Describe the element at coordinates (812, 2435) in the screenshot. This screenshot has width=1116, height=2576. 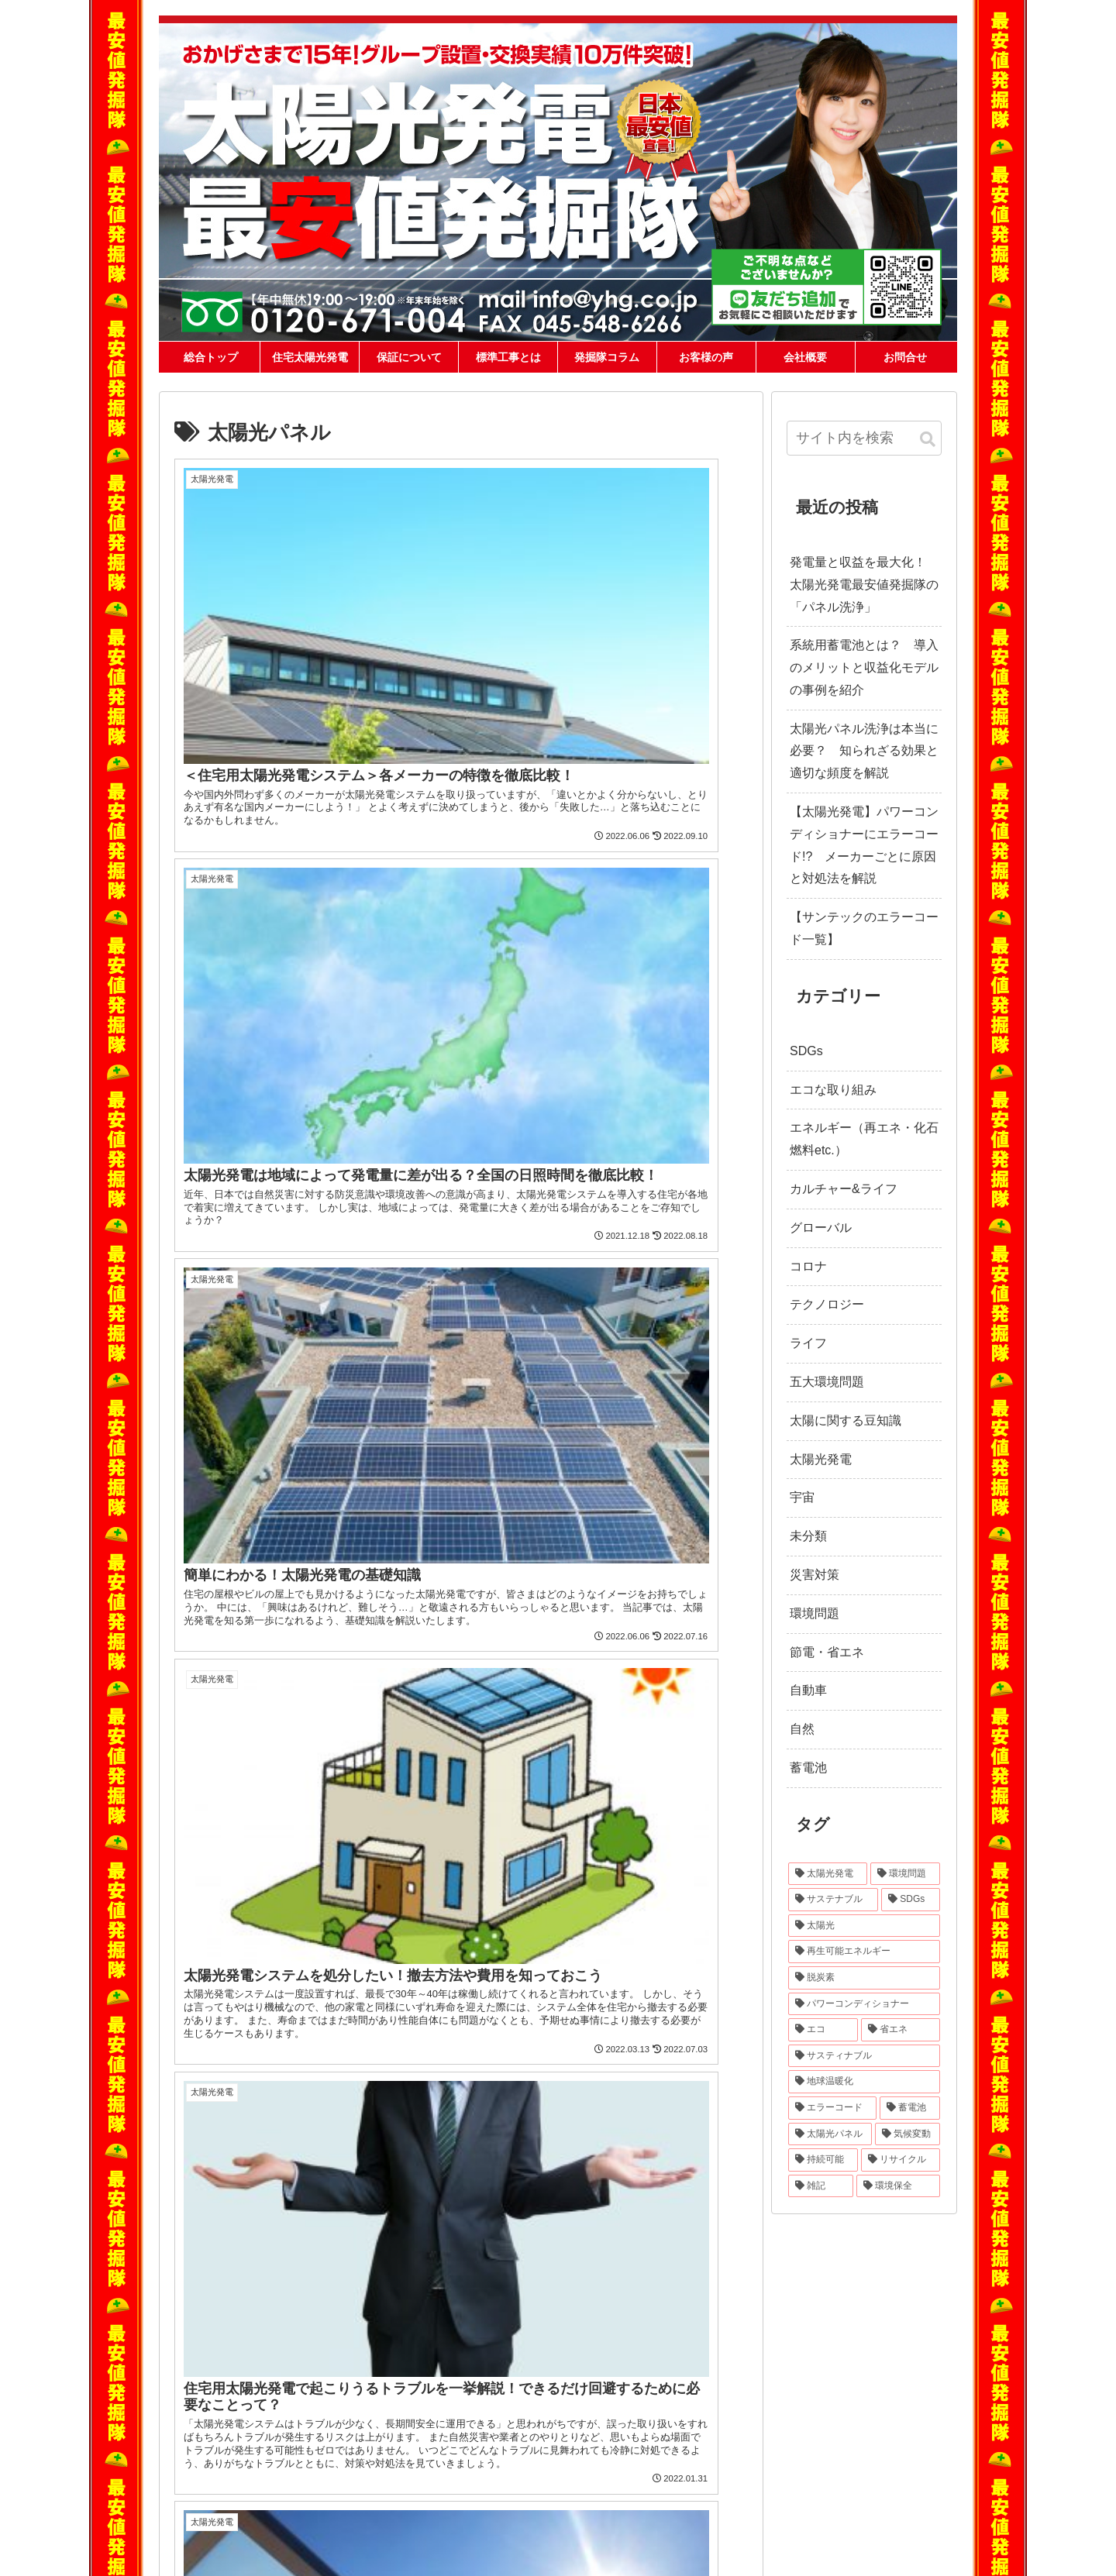
I see `山梨県` at that location.